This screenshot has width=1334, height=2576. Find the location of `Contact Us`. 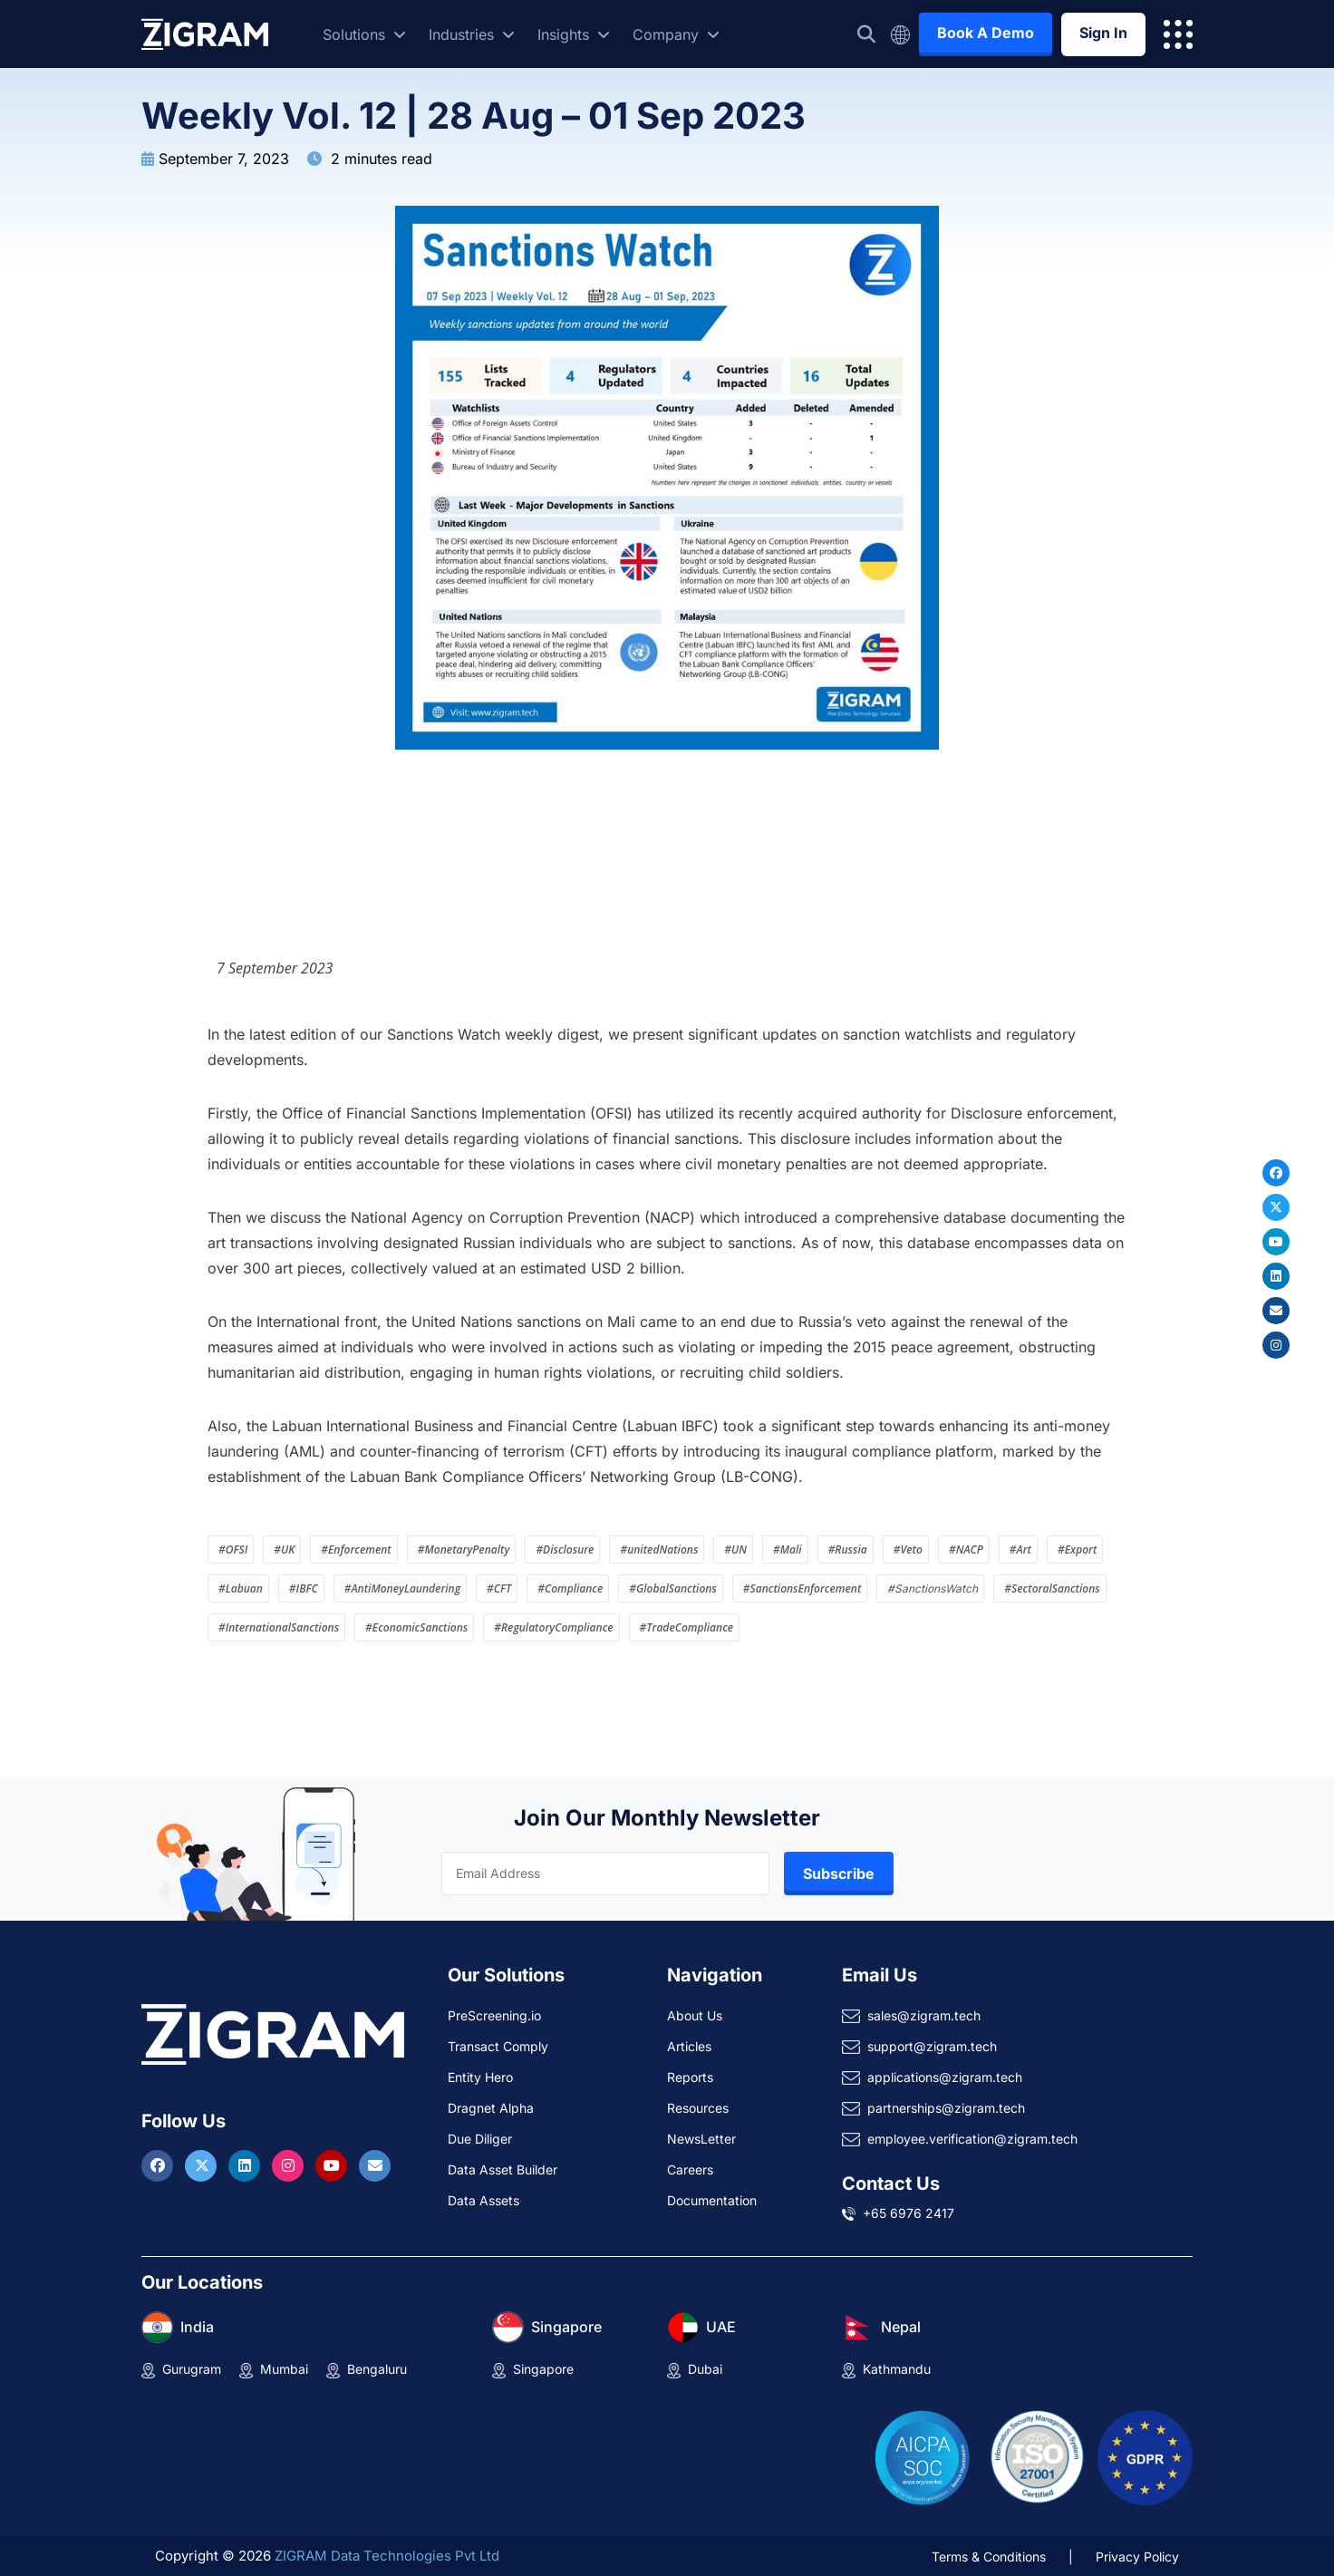

Contact Us is located at coordinates (891, 2183).